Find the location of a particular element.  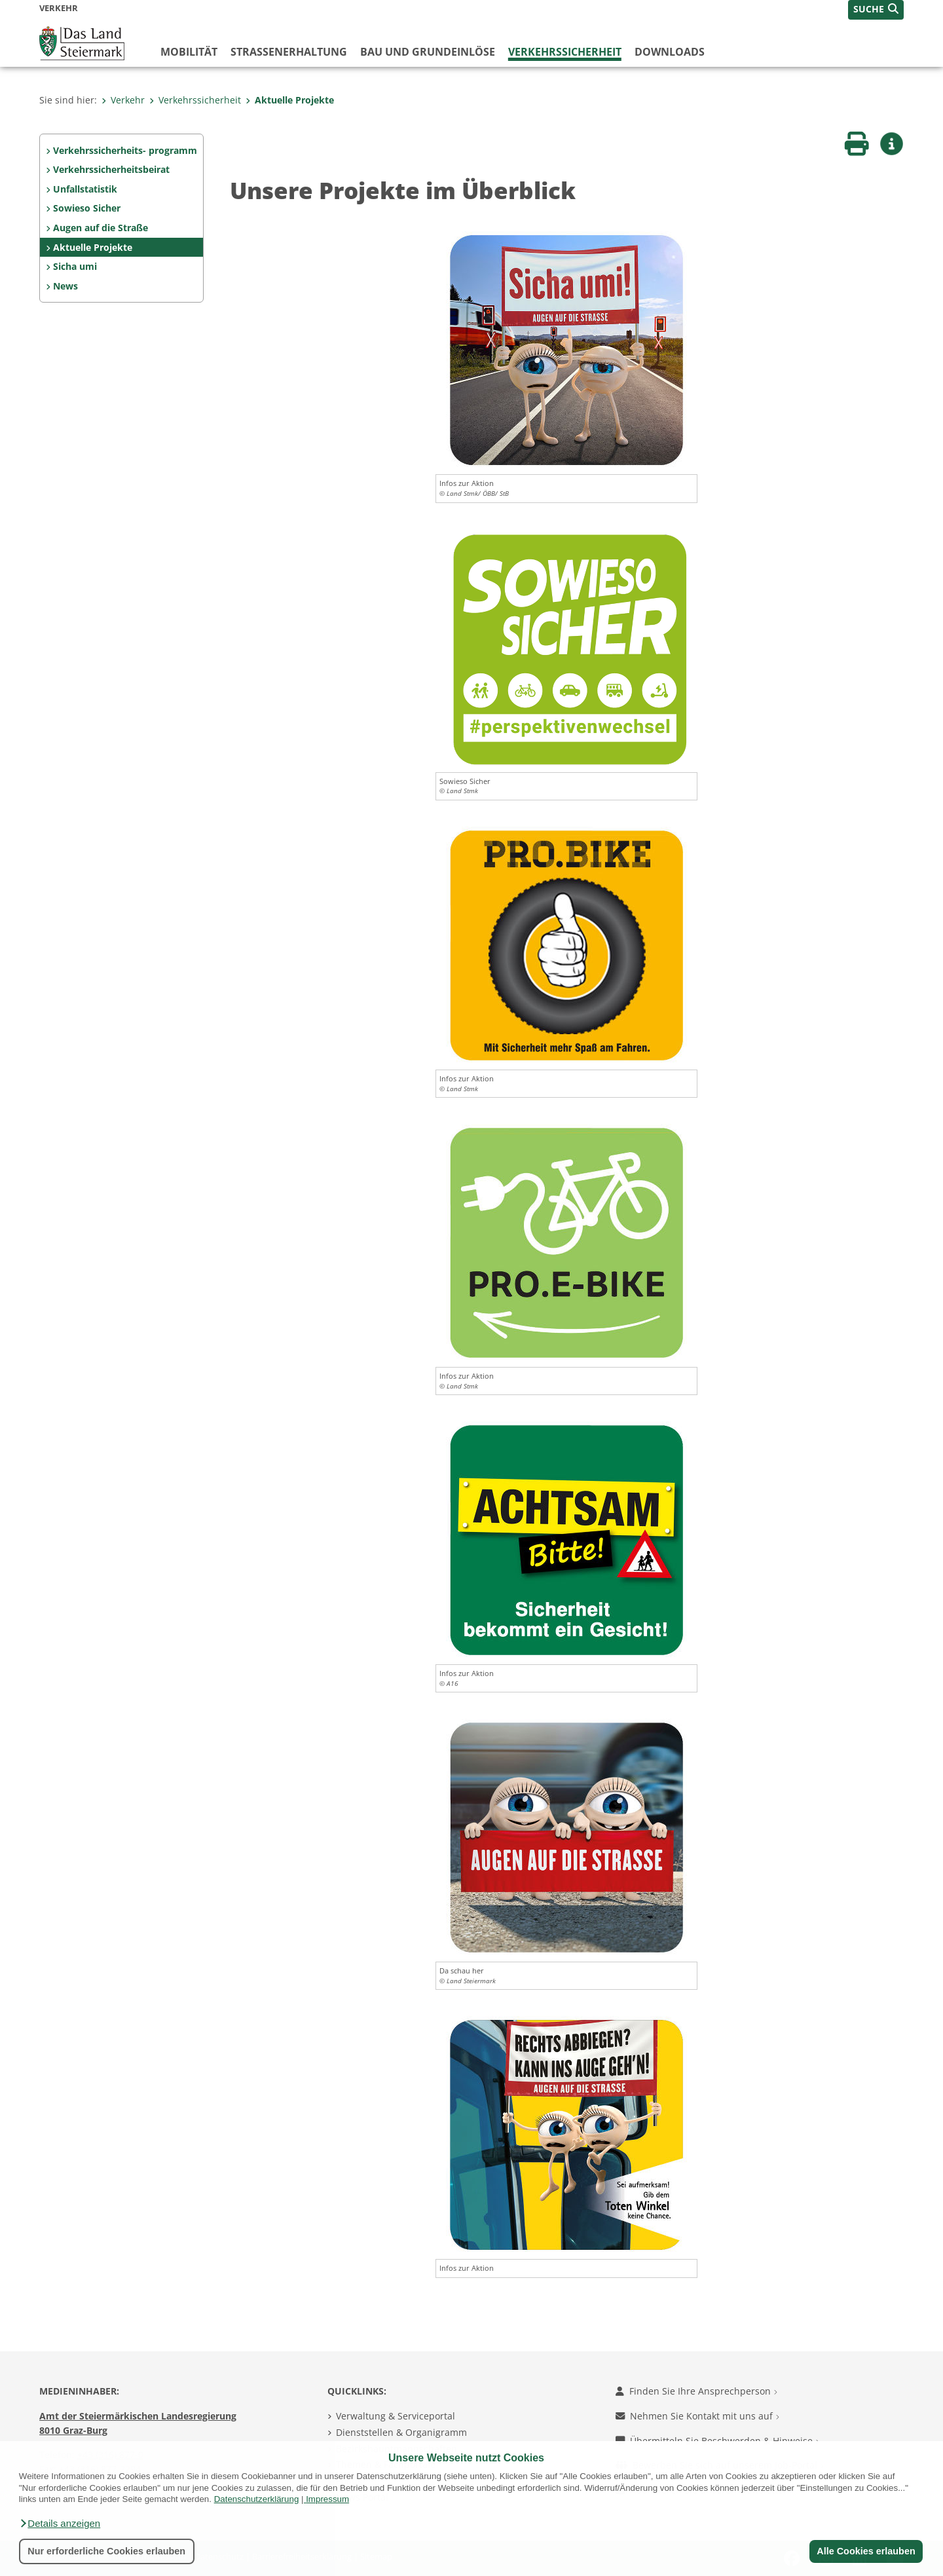

Verkehrssicherheit is located at coordinates (564, 52).